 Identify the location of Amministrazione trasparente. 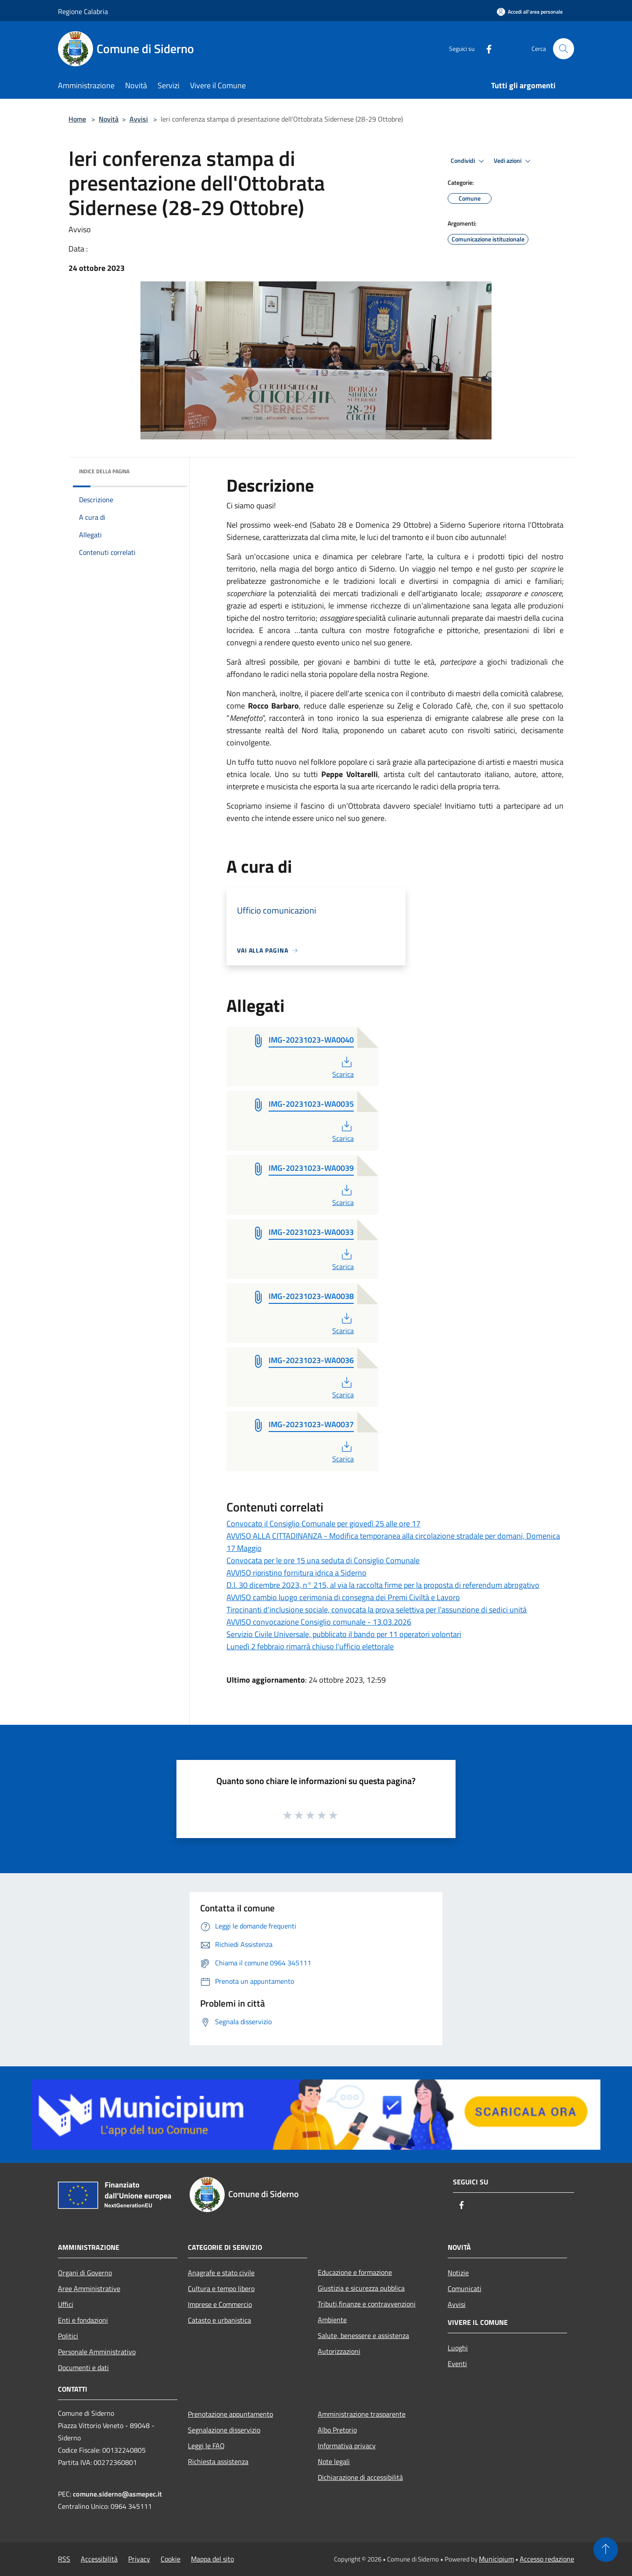
(362, 2414).